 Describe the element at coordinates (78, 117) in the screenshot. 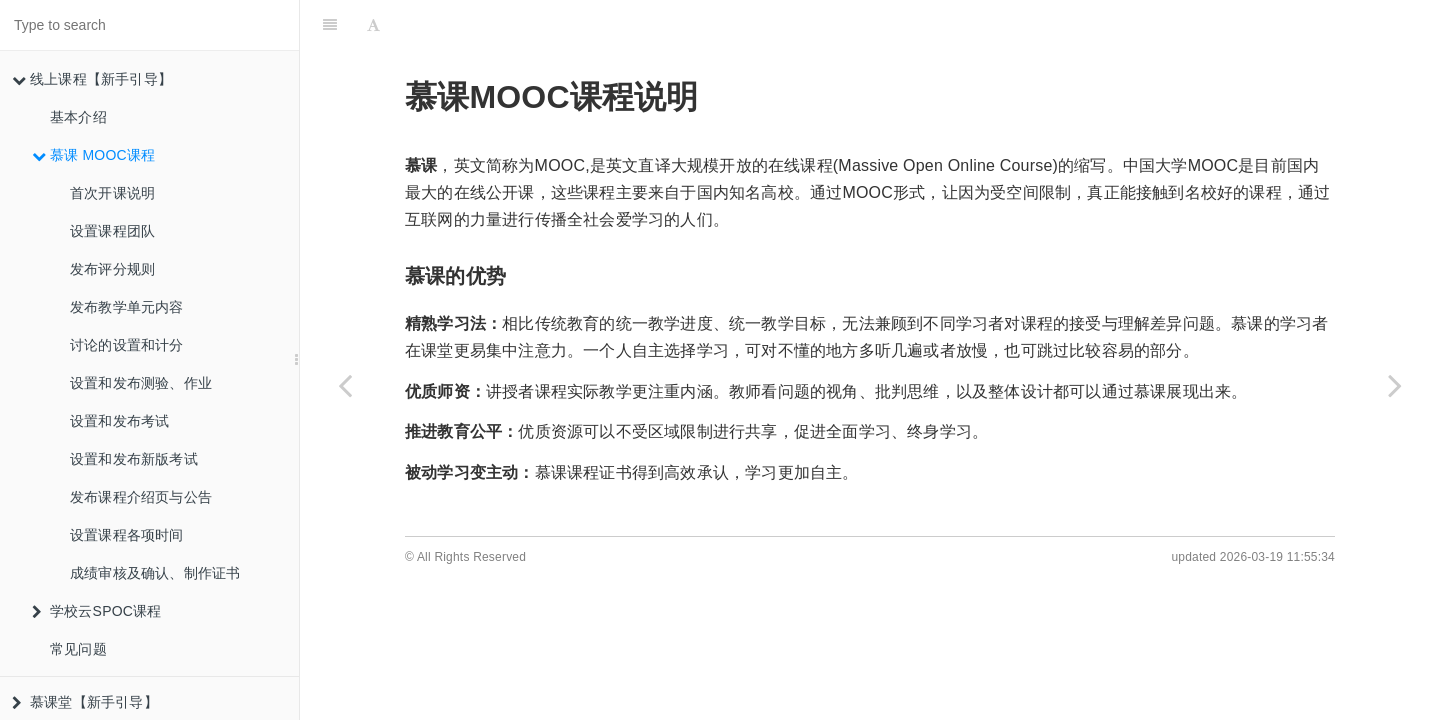

I see `基本介绍` at that location.